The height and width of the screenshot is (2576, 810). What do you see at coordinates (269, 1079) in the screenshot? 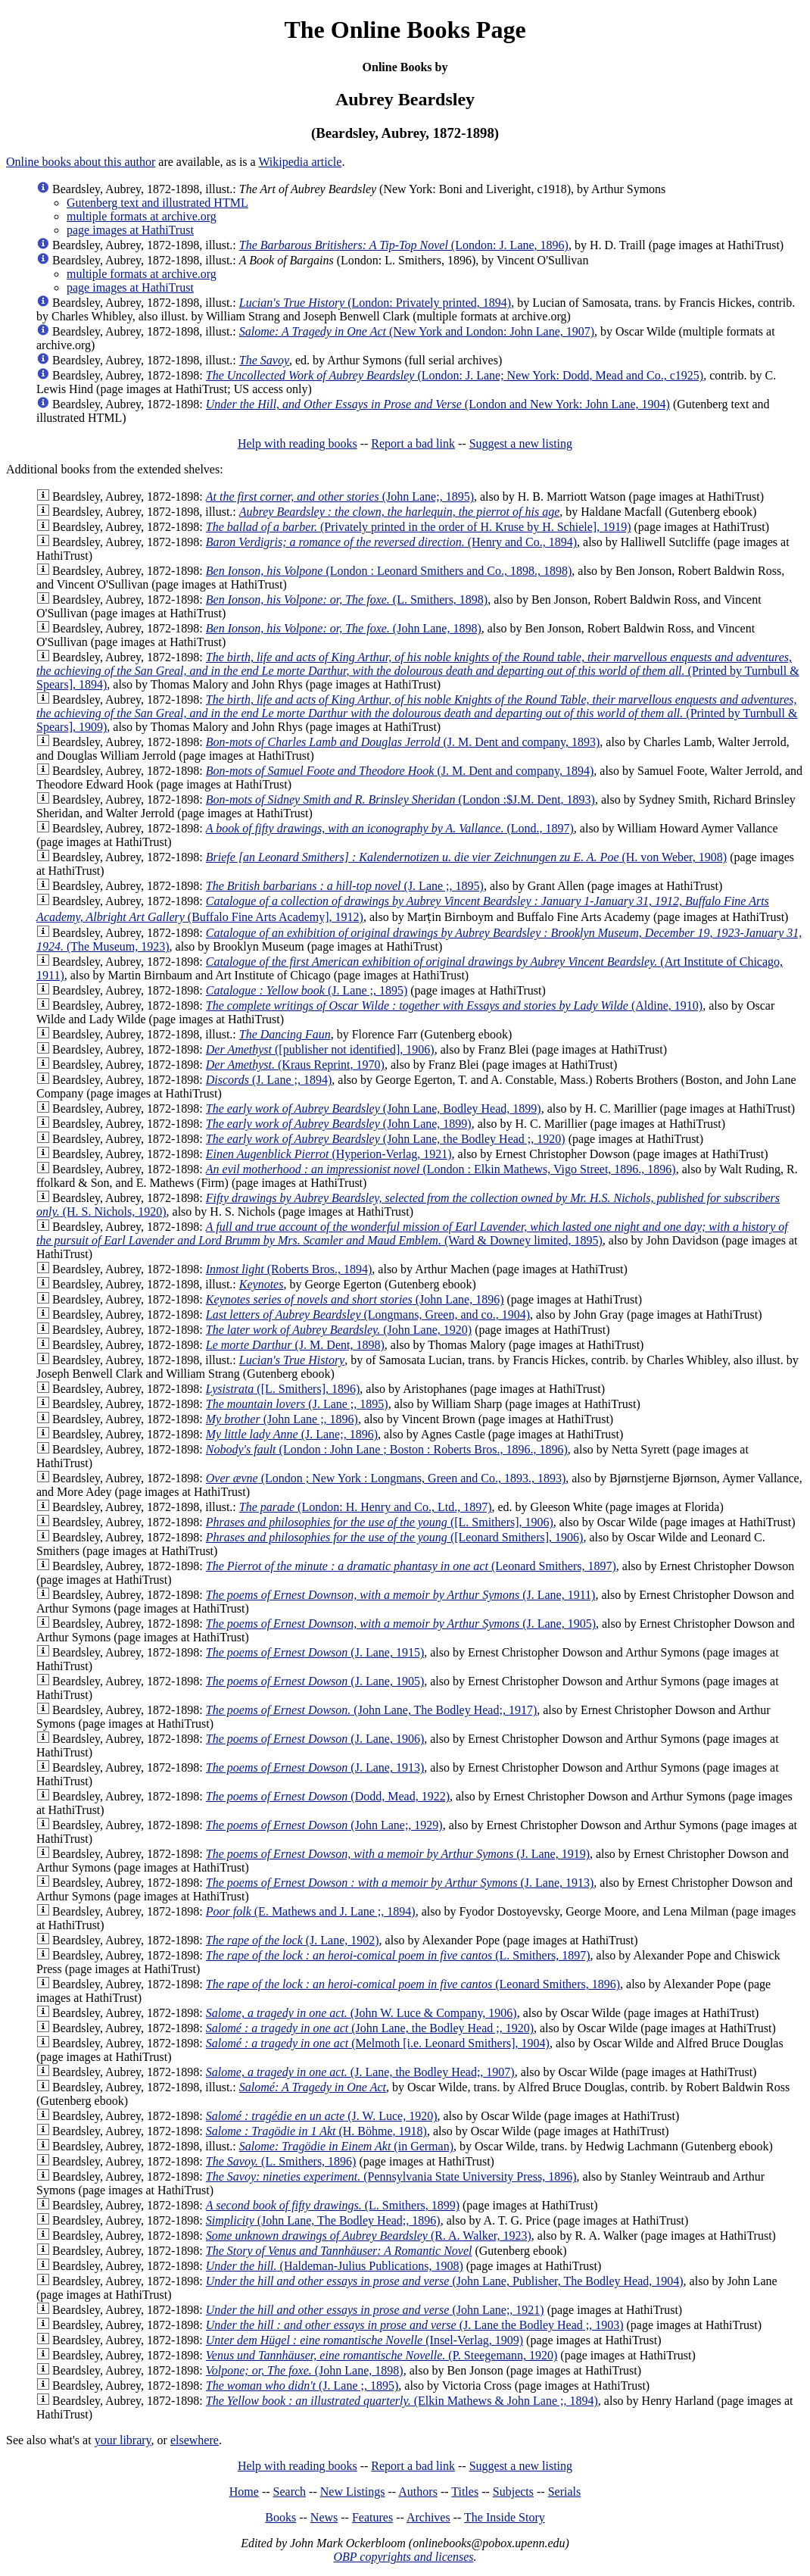
I see `(J. Lane ;, 1894)` at bounding box center [269, 1079].